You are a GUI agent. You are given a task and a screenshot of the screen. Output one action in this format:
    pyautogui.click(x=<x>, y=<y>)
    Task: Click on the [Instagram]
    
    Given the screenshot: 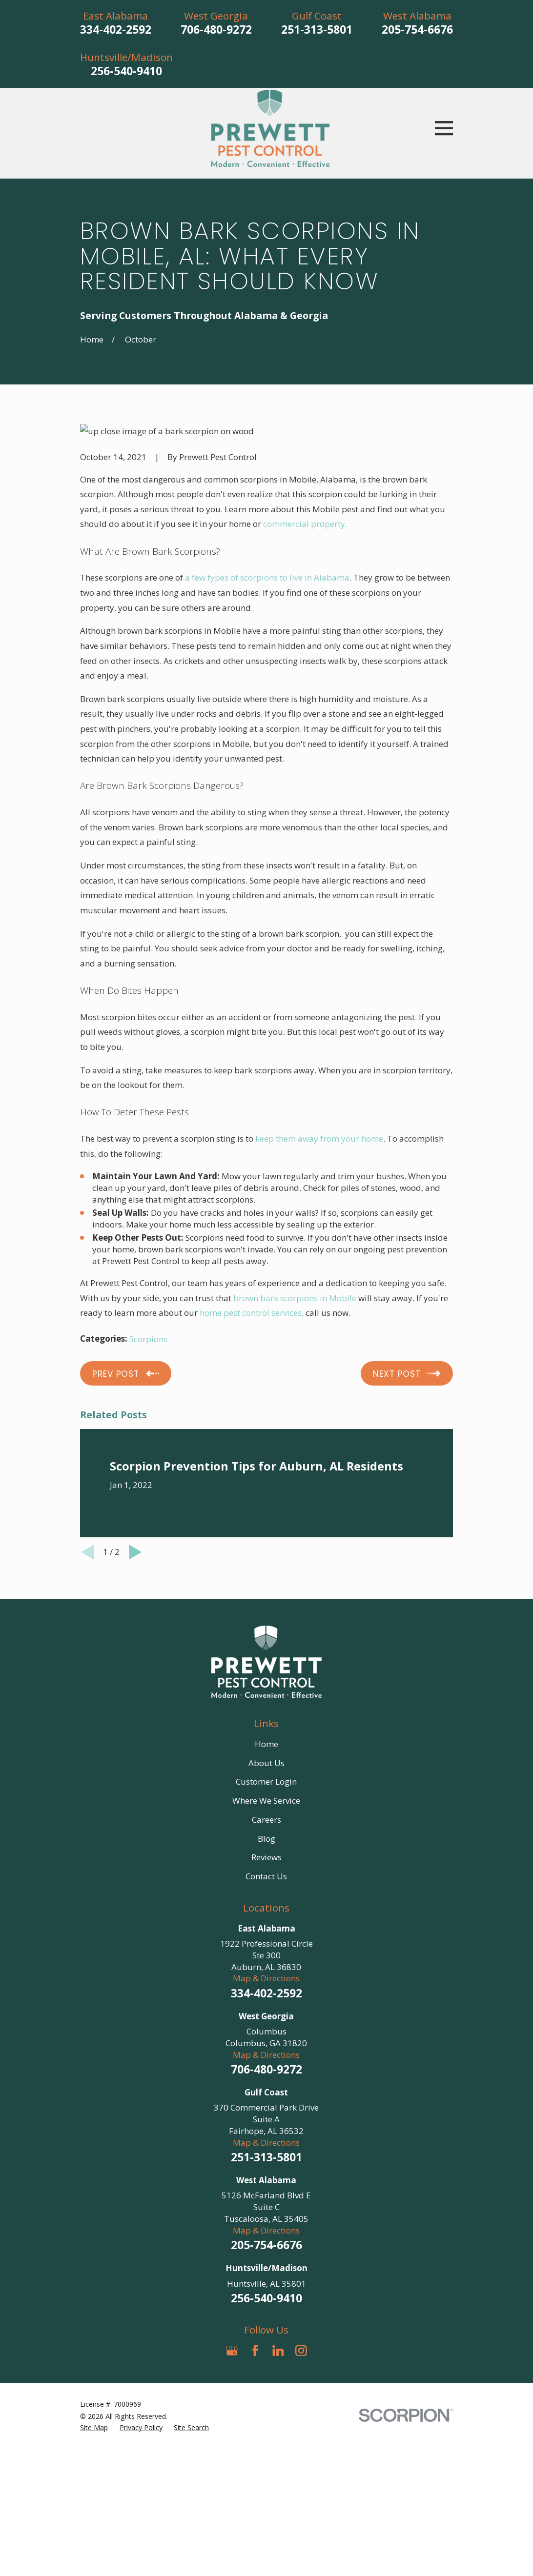 What is the action you would take?
    pyautogui.click(x=301, y=2350)
    